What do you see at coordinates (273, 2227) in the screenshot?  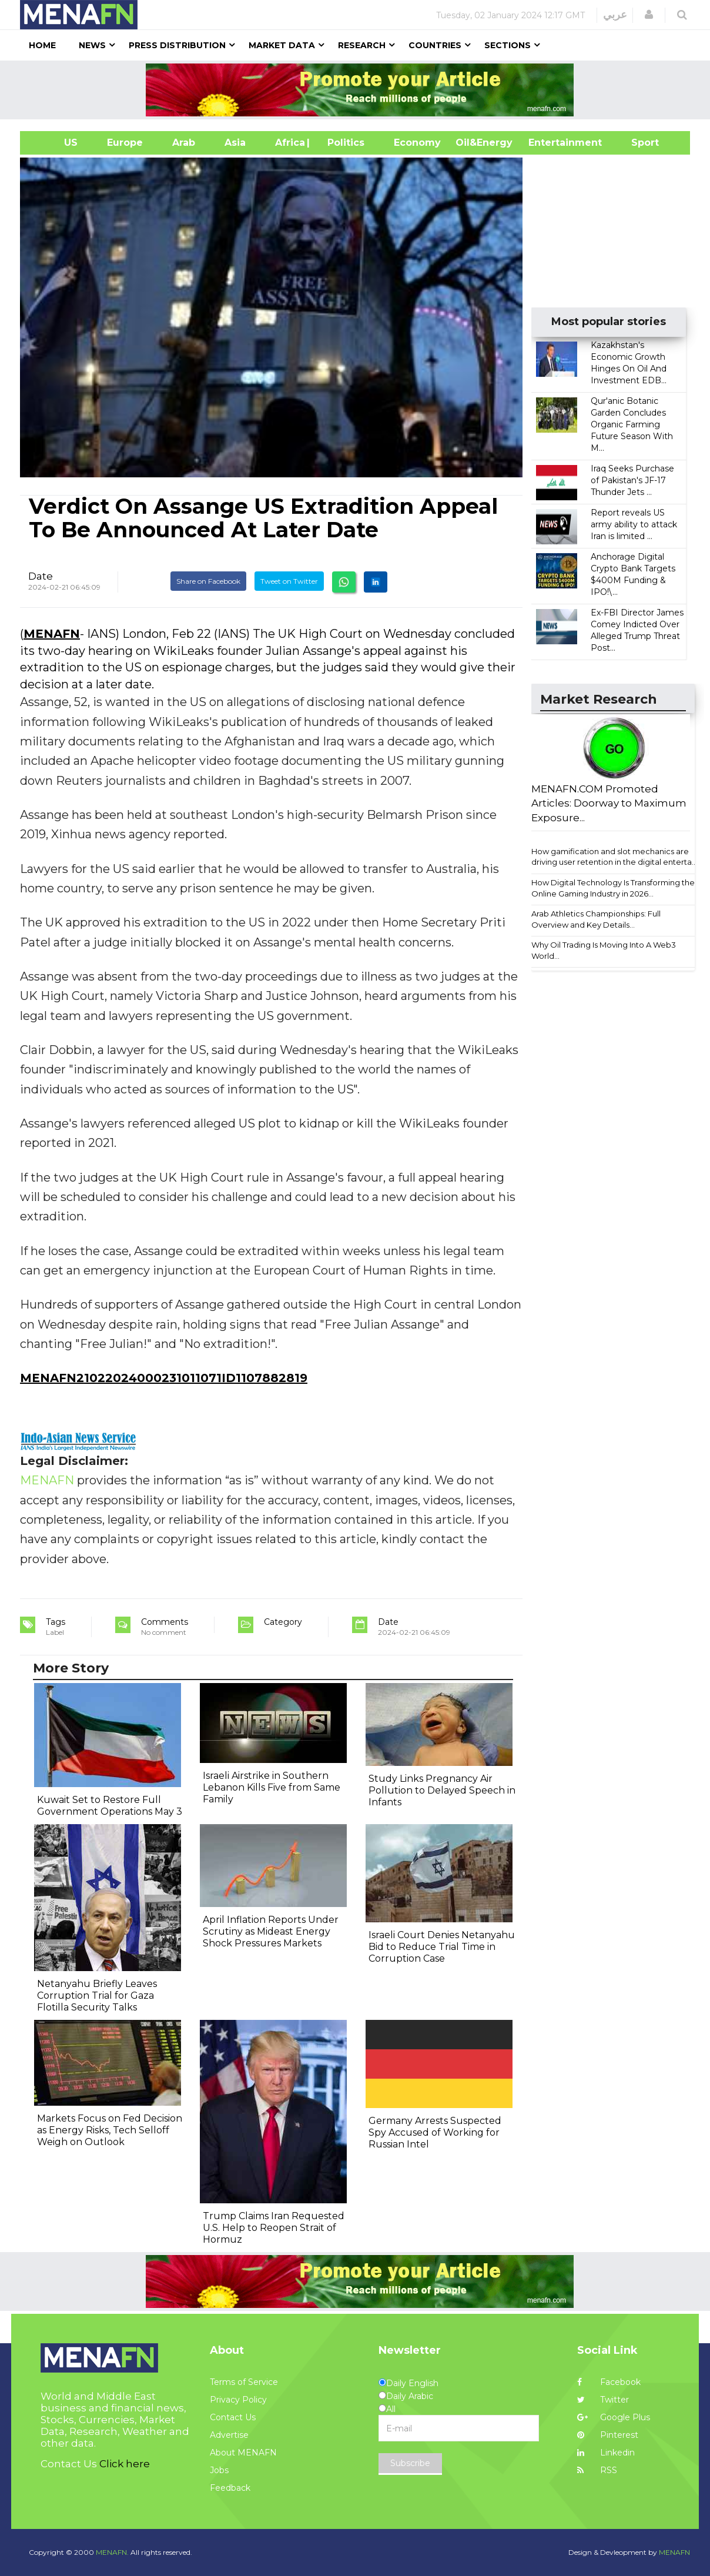 I see `Trump Claims Iran Requested U.S. Help to Reopen Strait of Hormuz` at bounding box center [273, 2227].